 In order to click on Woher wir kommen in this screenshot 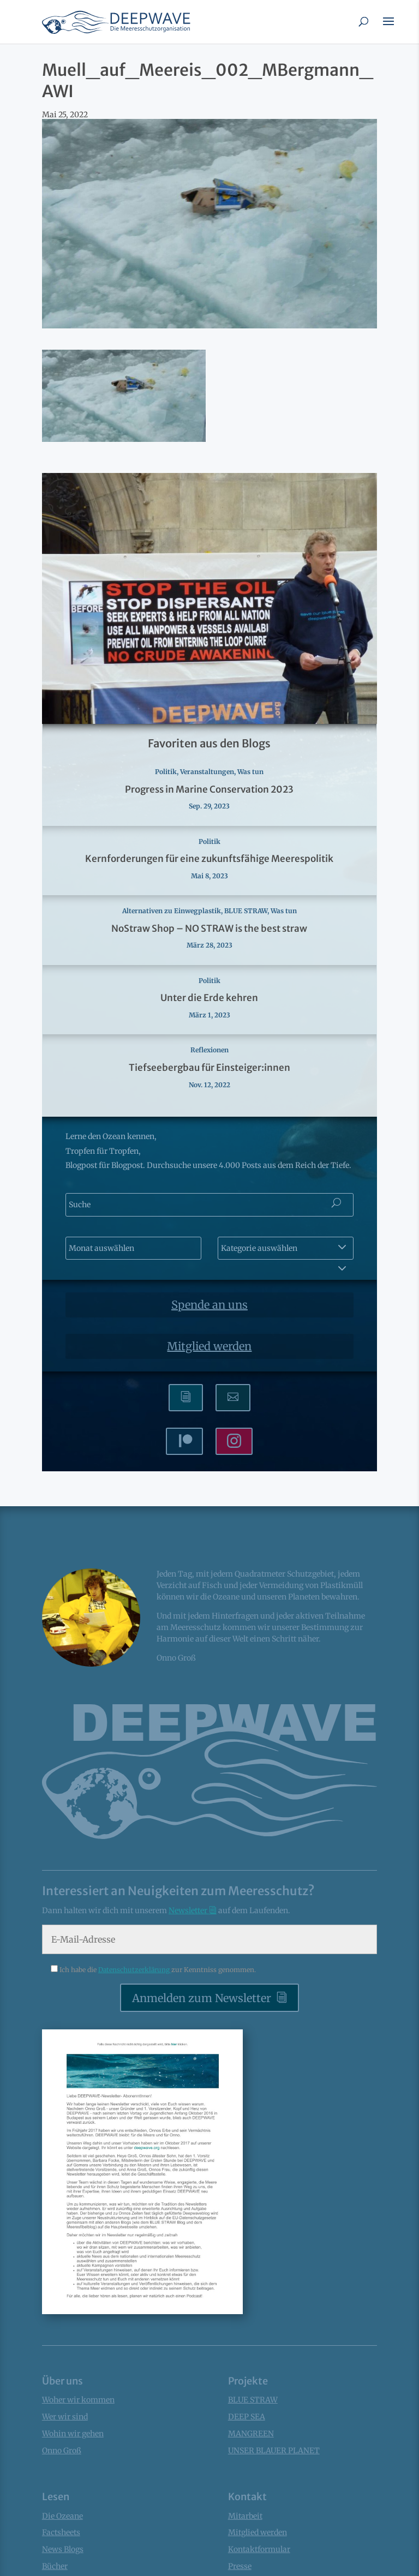, I will do `click(78, 2400)`.